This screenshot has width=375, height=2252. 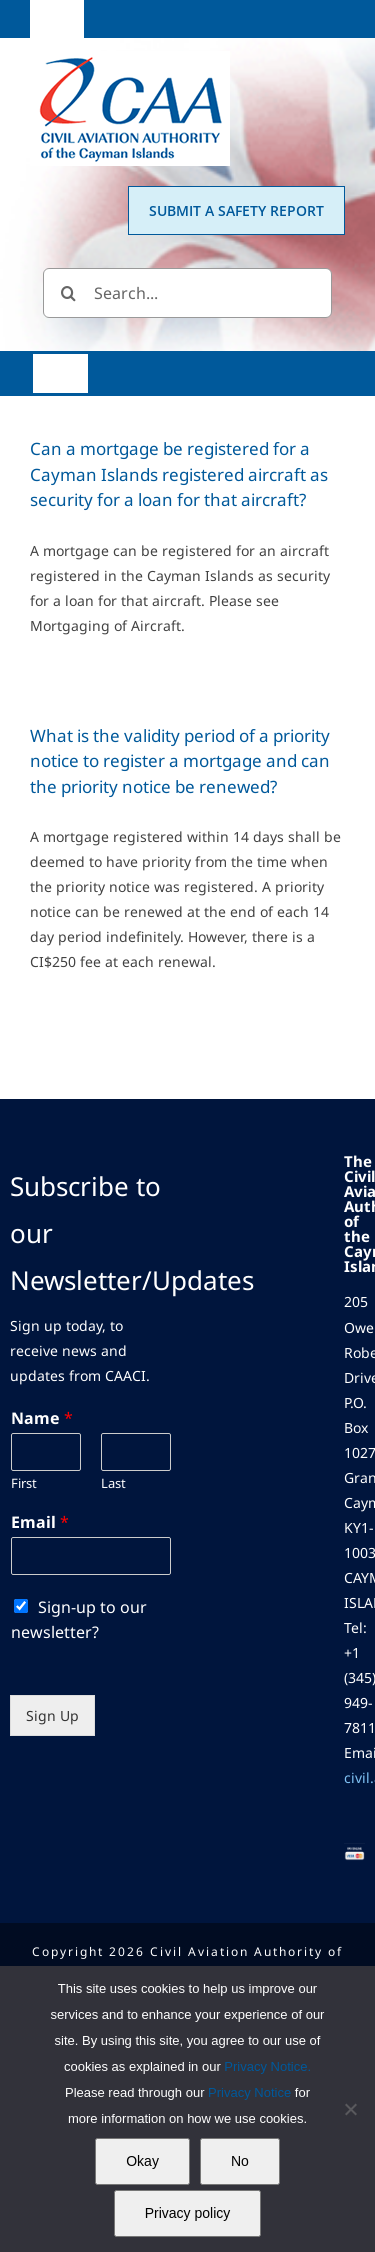 I want to click on First, so click(x=24, y=1483).